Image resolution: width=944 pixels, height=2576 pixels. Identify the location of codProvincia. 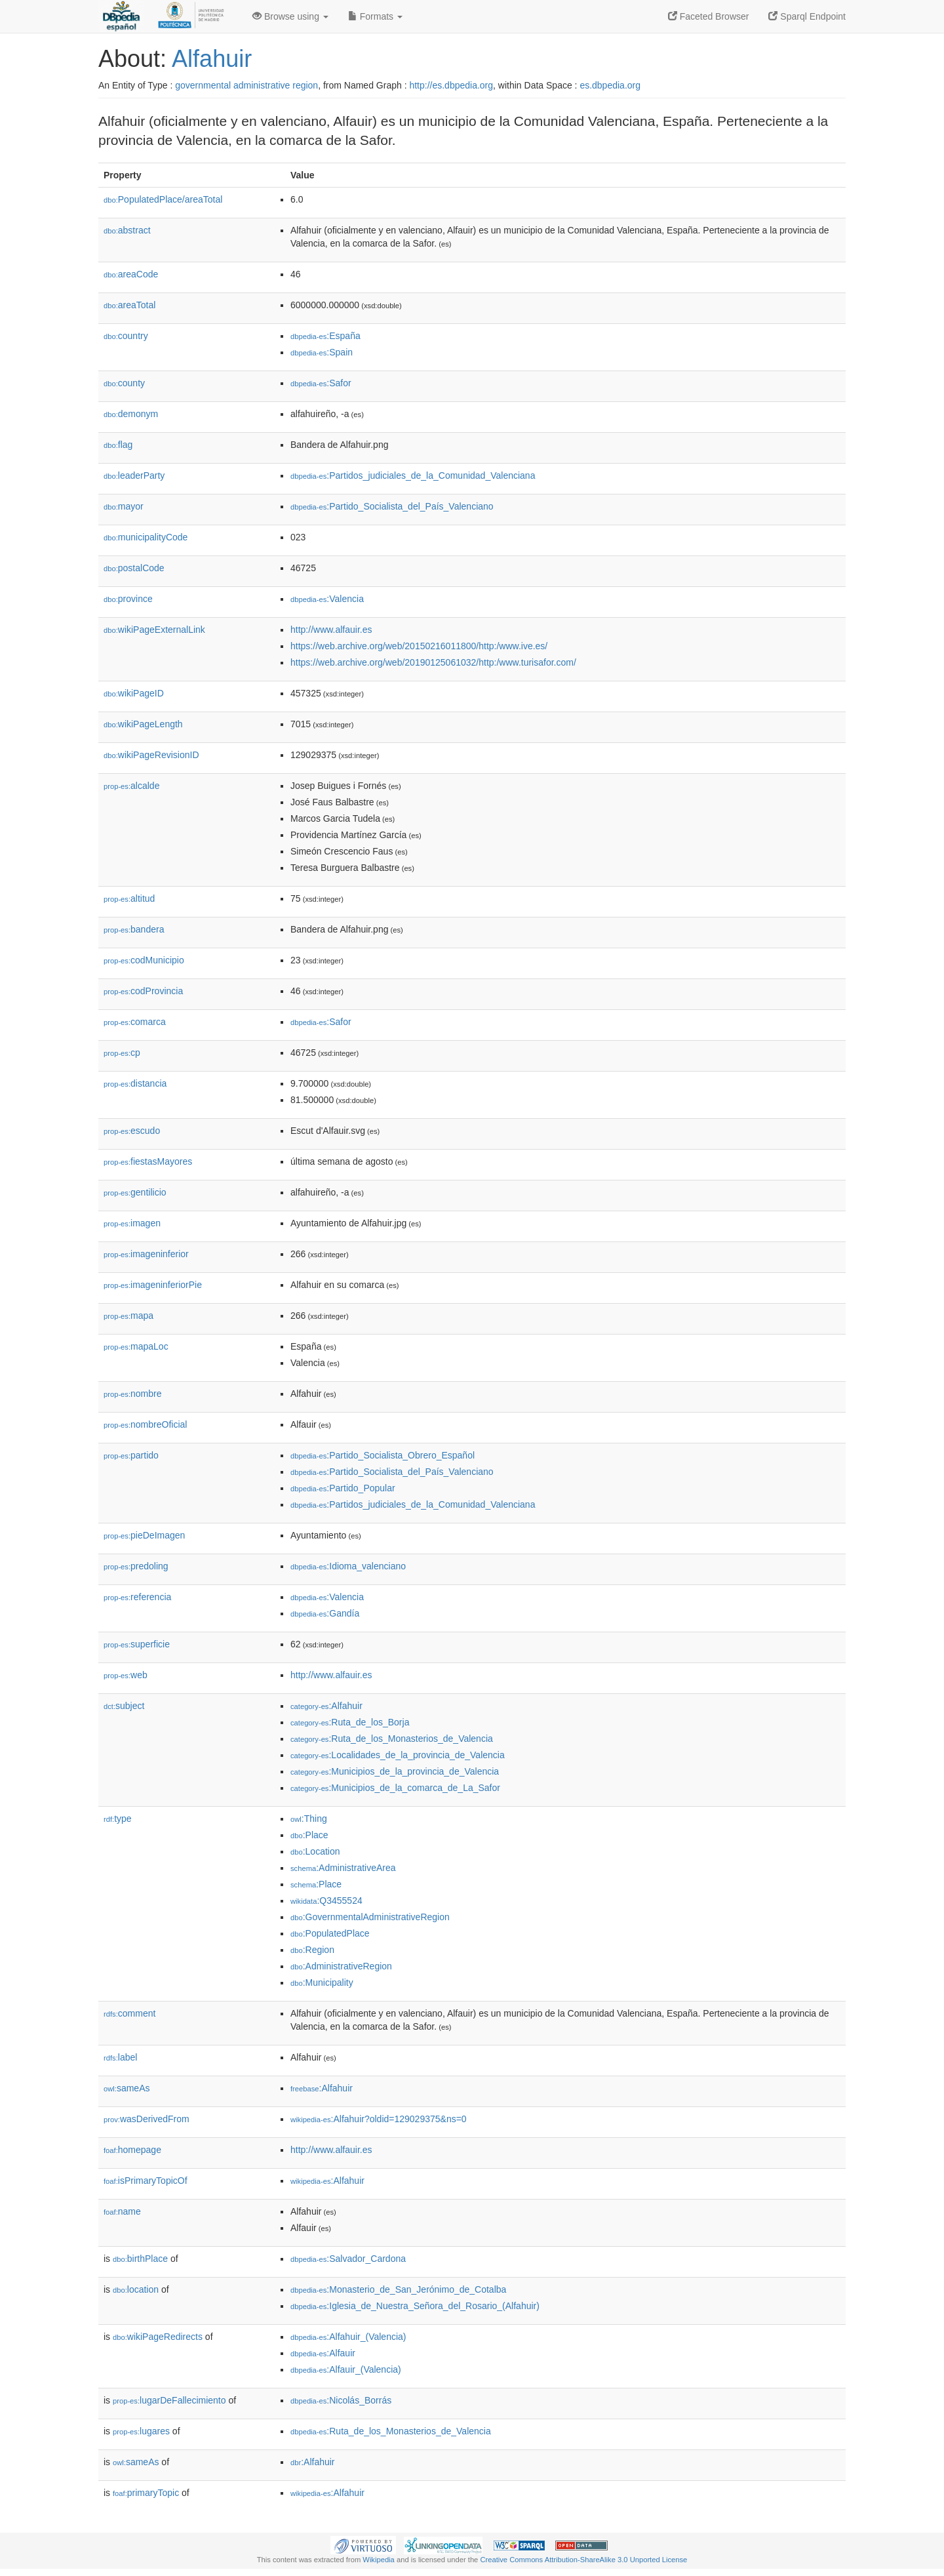
(143, 991).